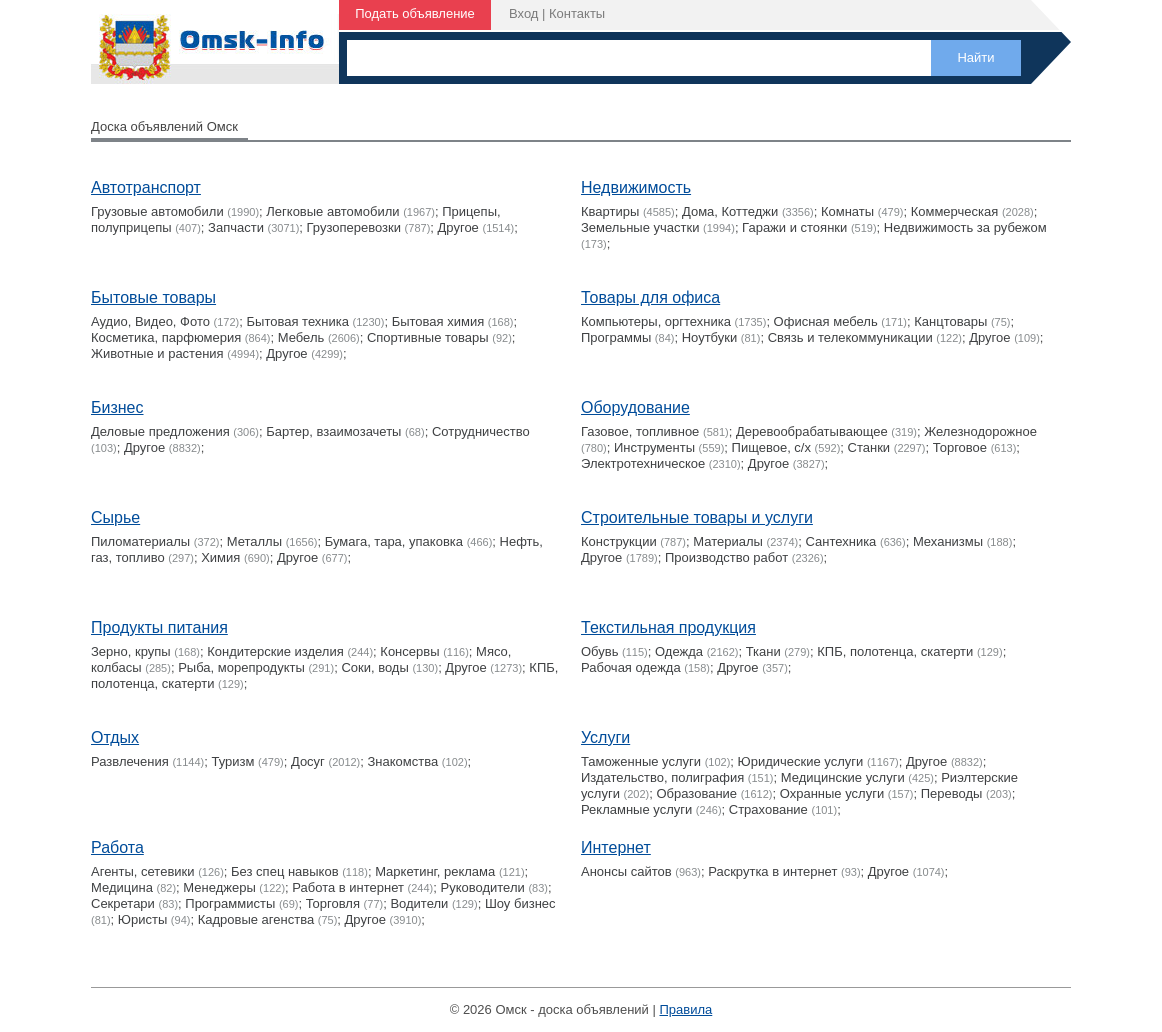  What do you see at coordinates (332, 211) in the screenshot?
I see `Легковые автомобили` at bounding box center [332, 211].